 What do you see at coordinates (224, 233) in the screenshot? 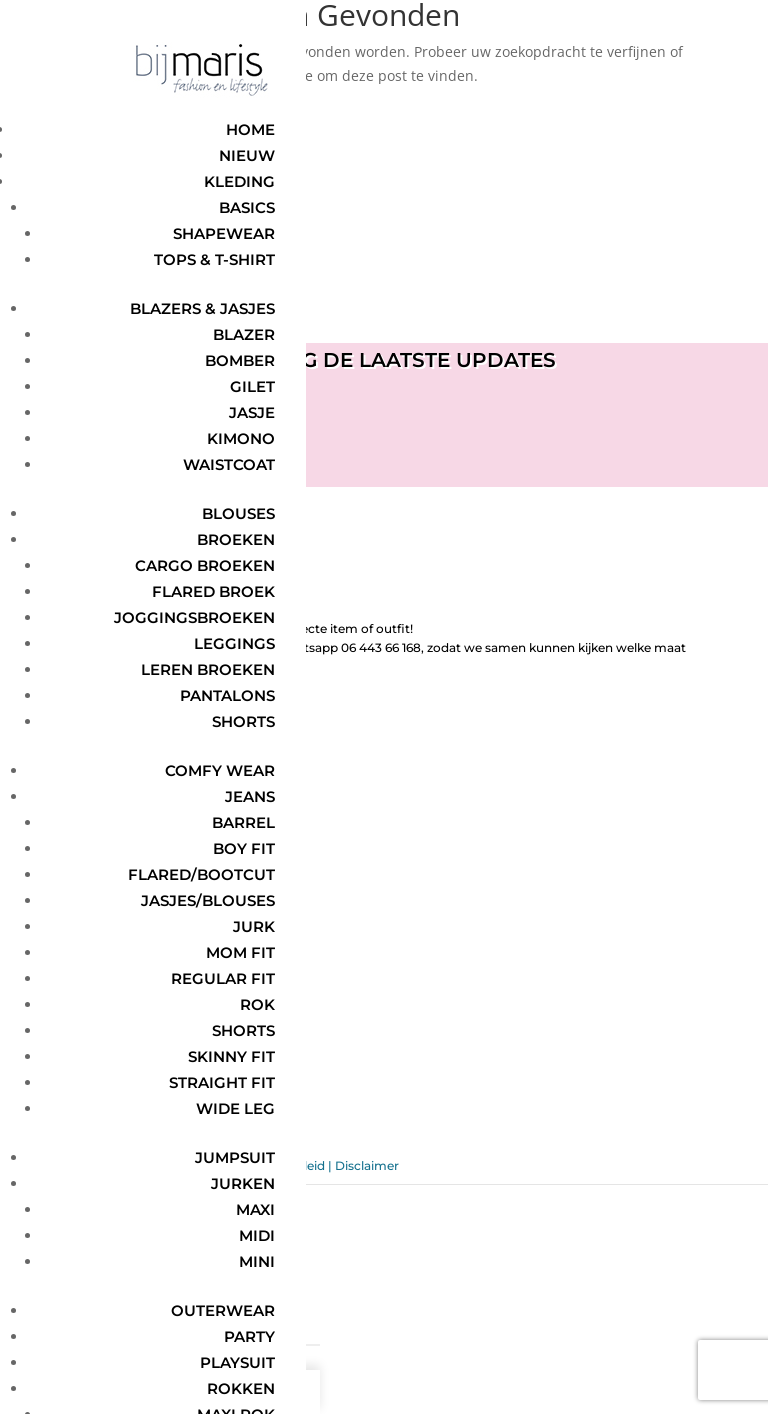
I see `Shapewear` at bounding box center [224, 233].